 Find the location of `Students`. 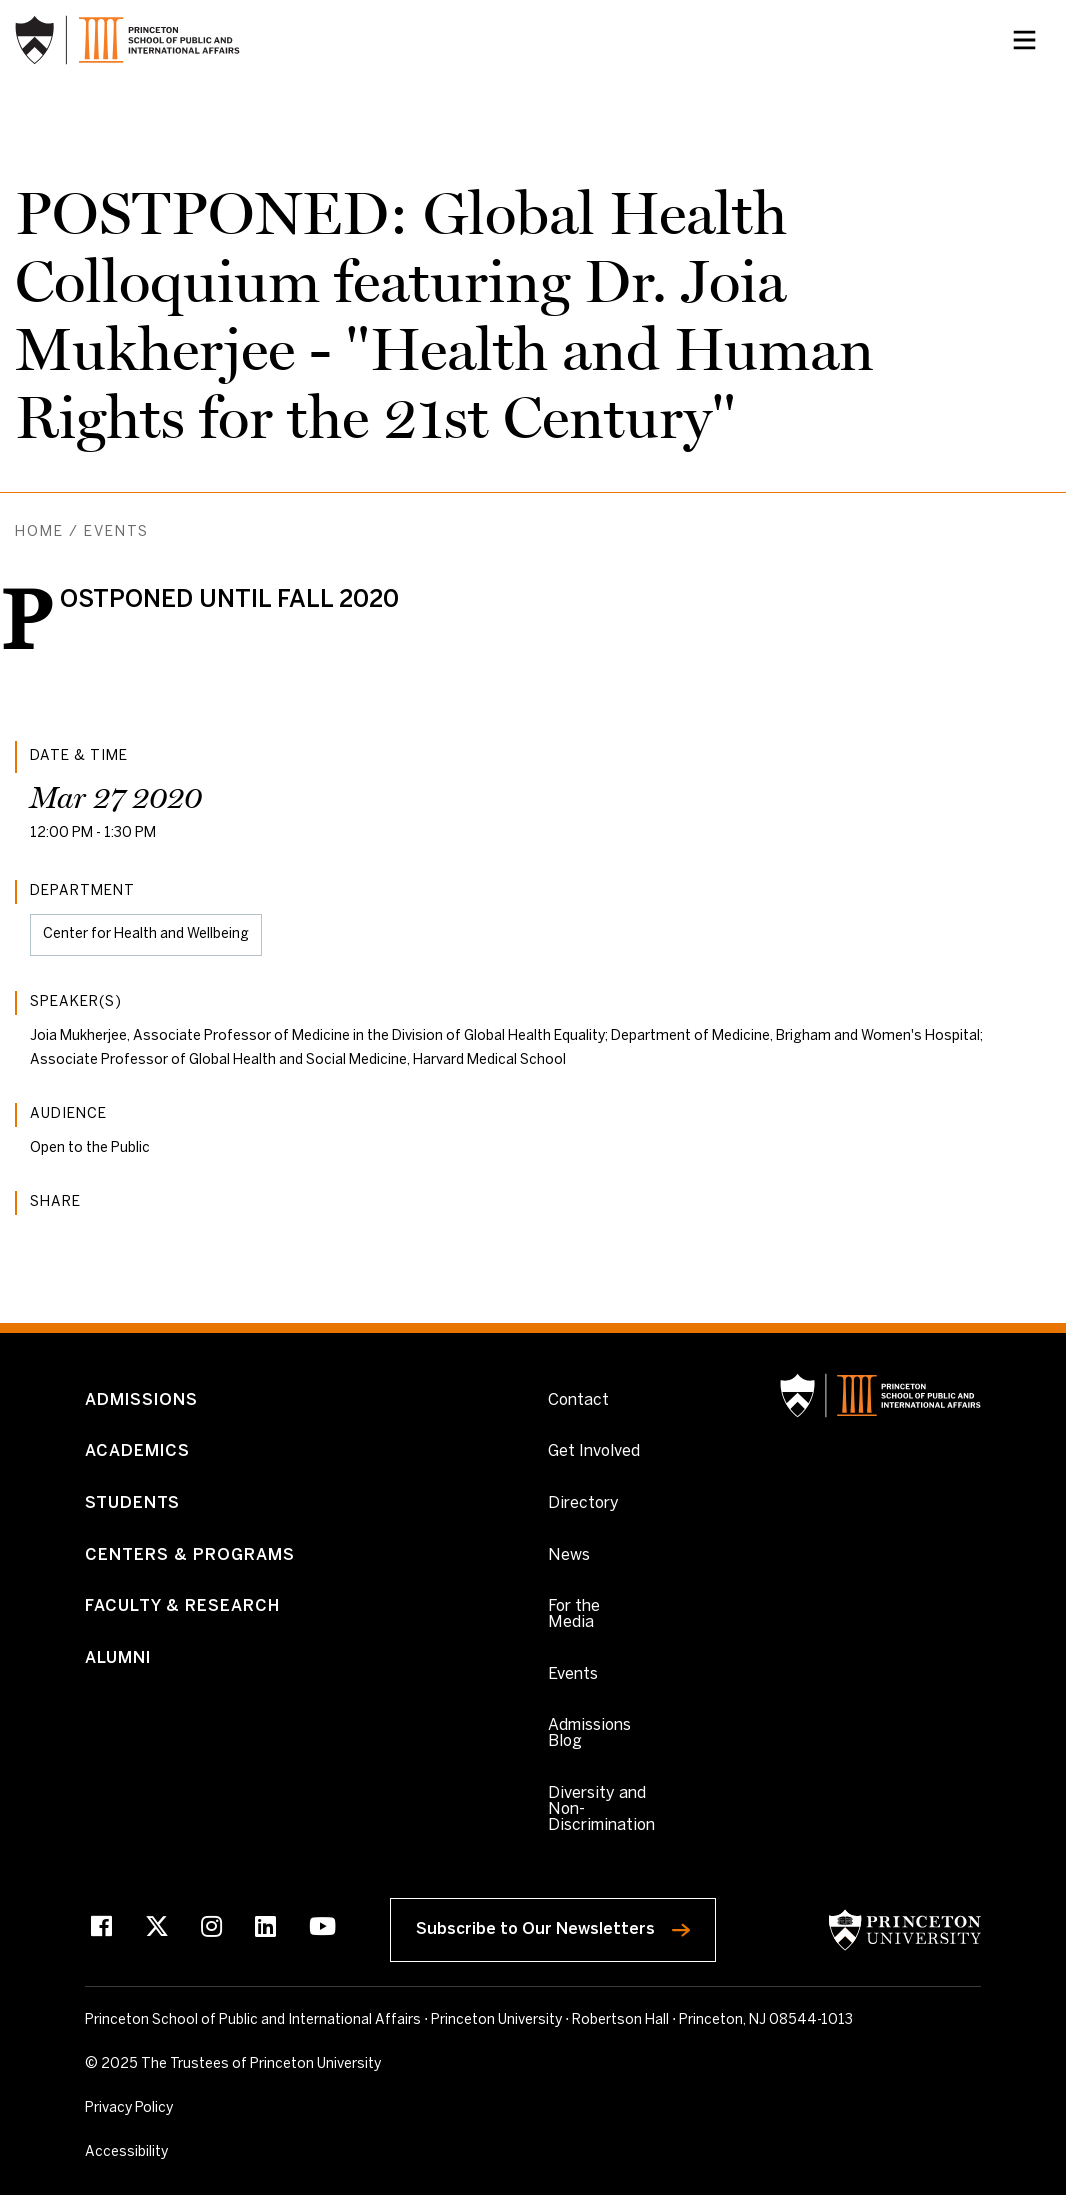

Students is located at coordinates (132, 1503).